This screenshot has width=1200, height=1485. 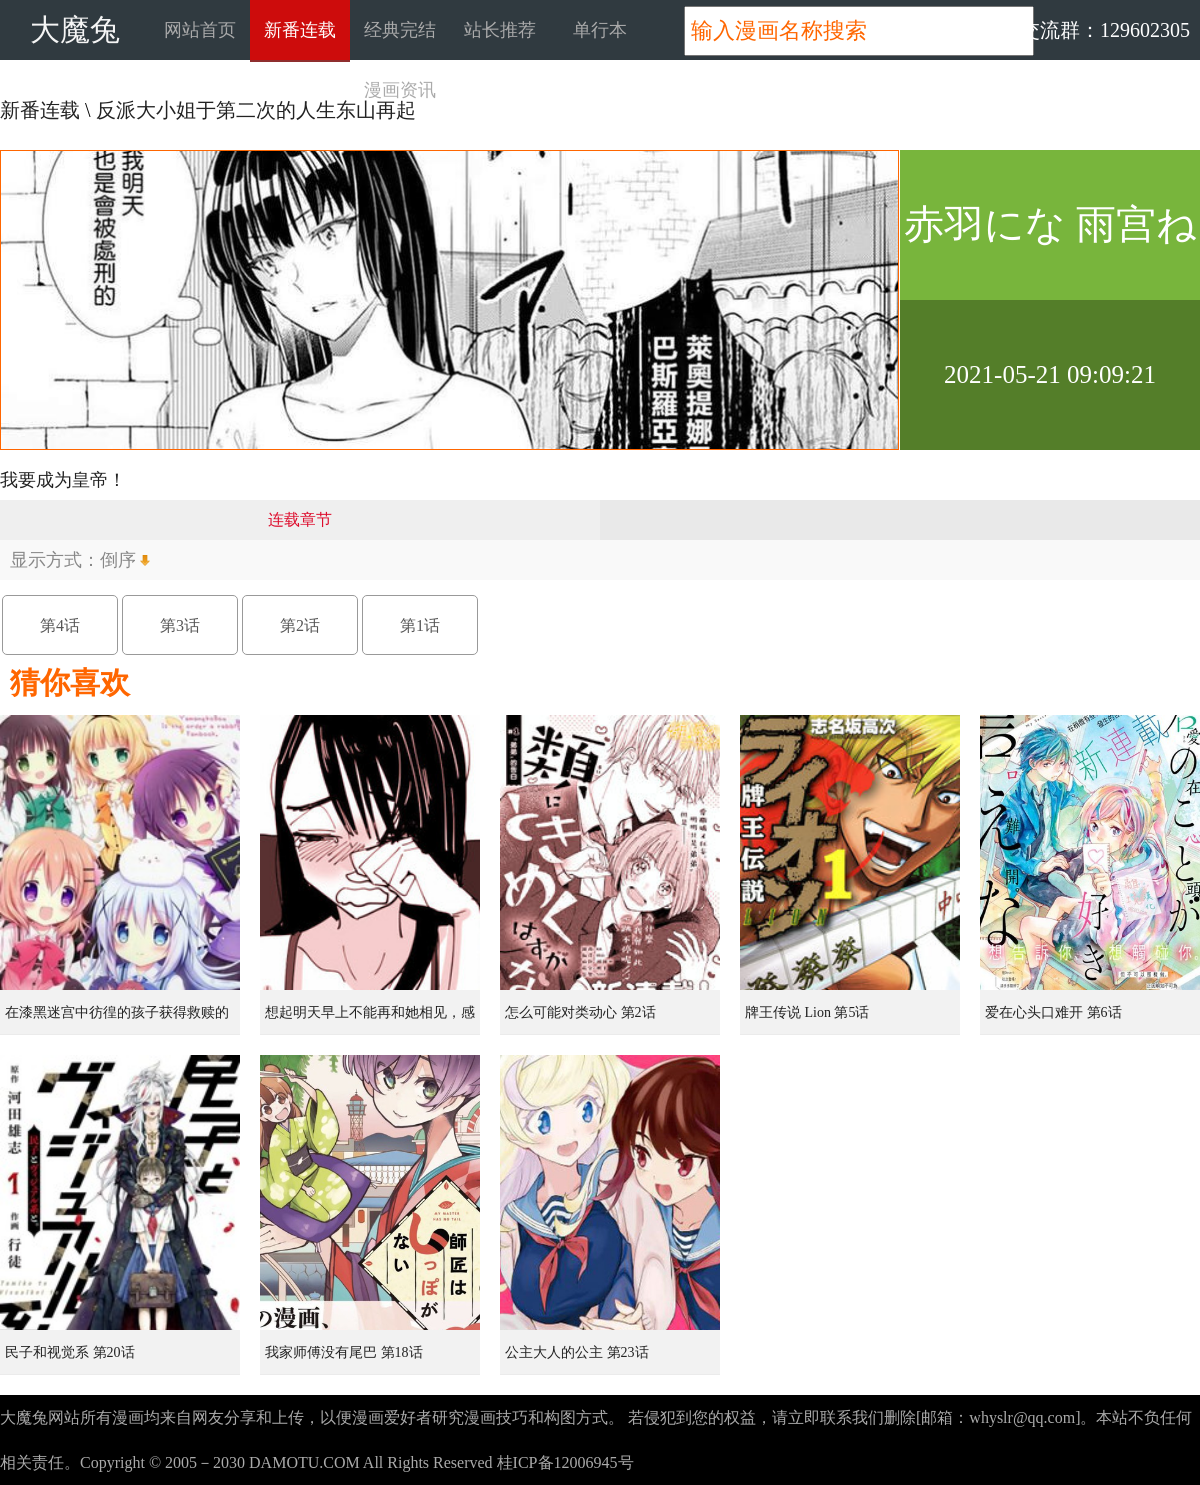 What do you see at coordinates (180, 625) in the screenshot?
I see `第3话` at bounding box center [180, 625].